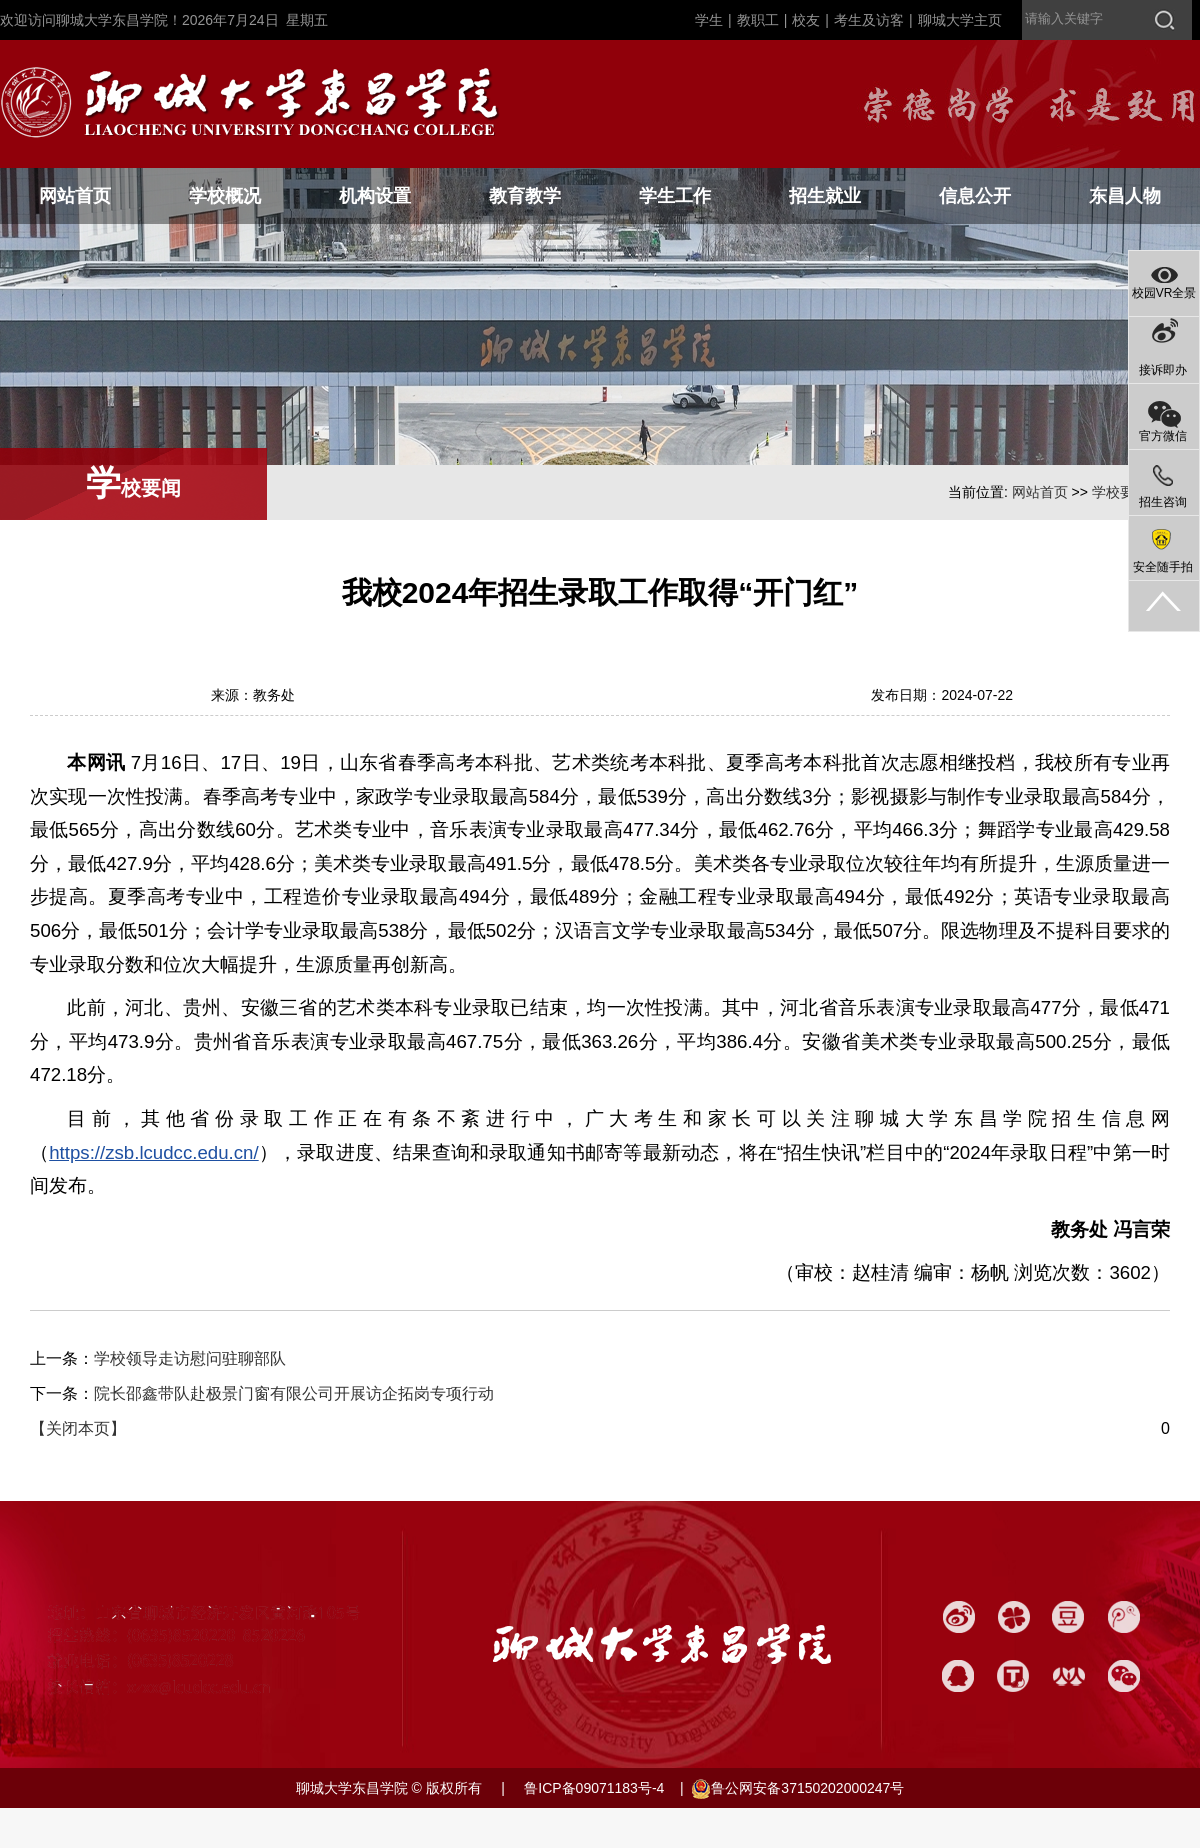 Image resolution: width=1200 pixels, height=1848 pixels. Describe the element at coordinates (1125, 196) in the screenshot. I see `东昌人物` at that location.